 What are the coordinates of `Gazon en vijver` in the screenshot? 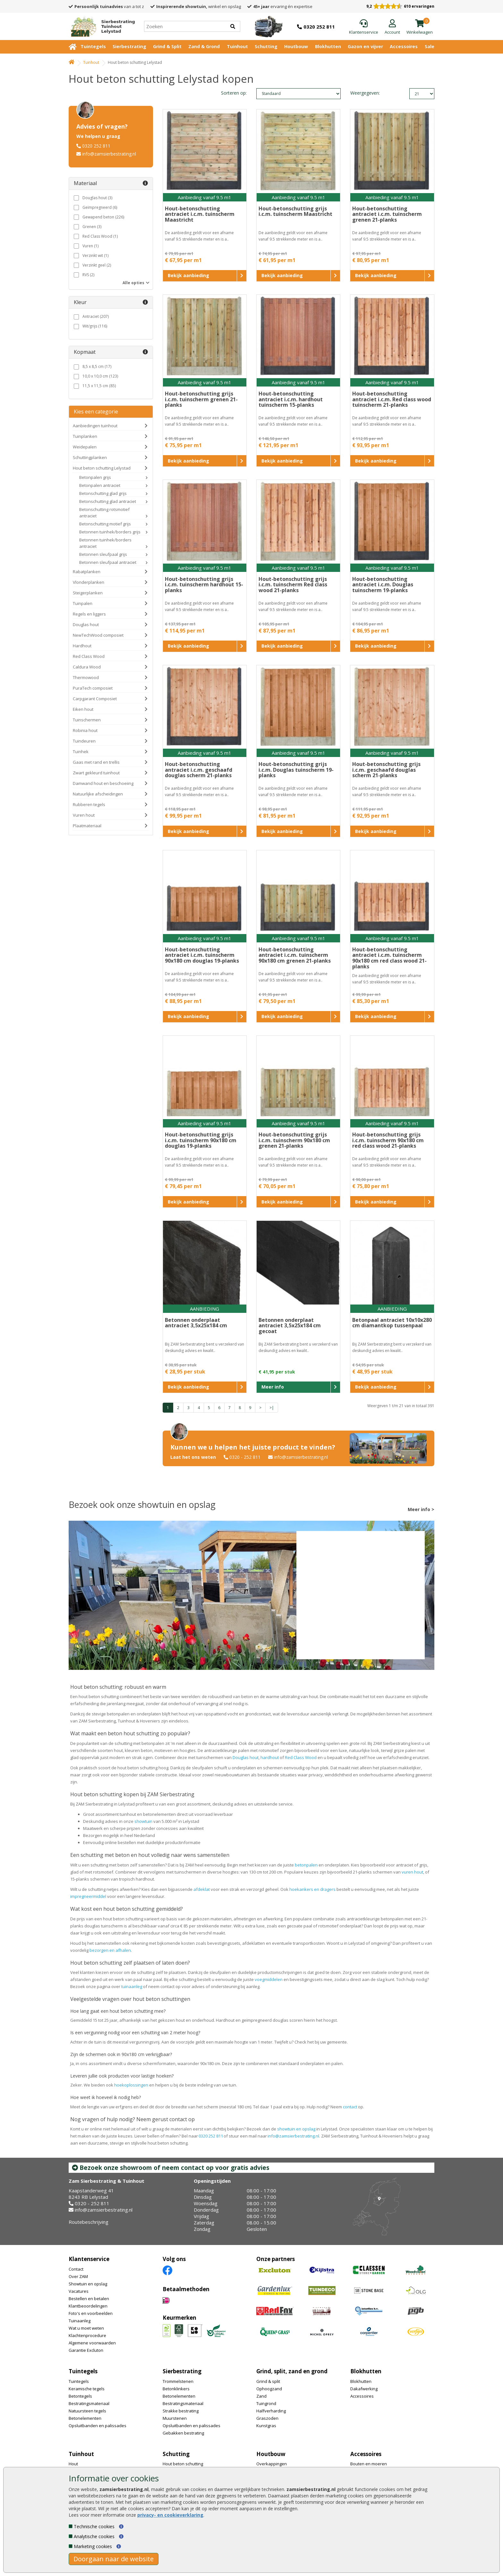 It's located at (365, 46).